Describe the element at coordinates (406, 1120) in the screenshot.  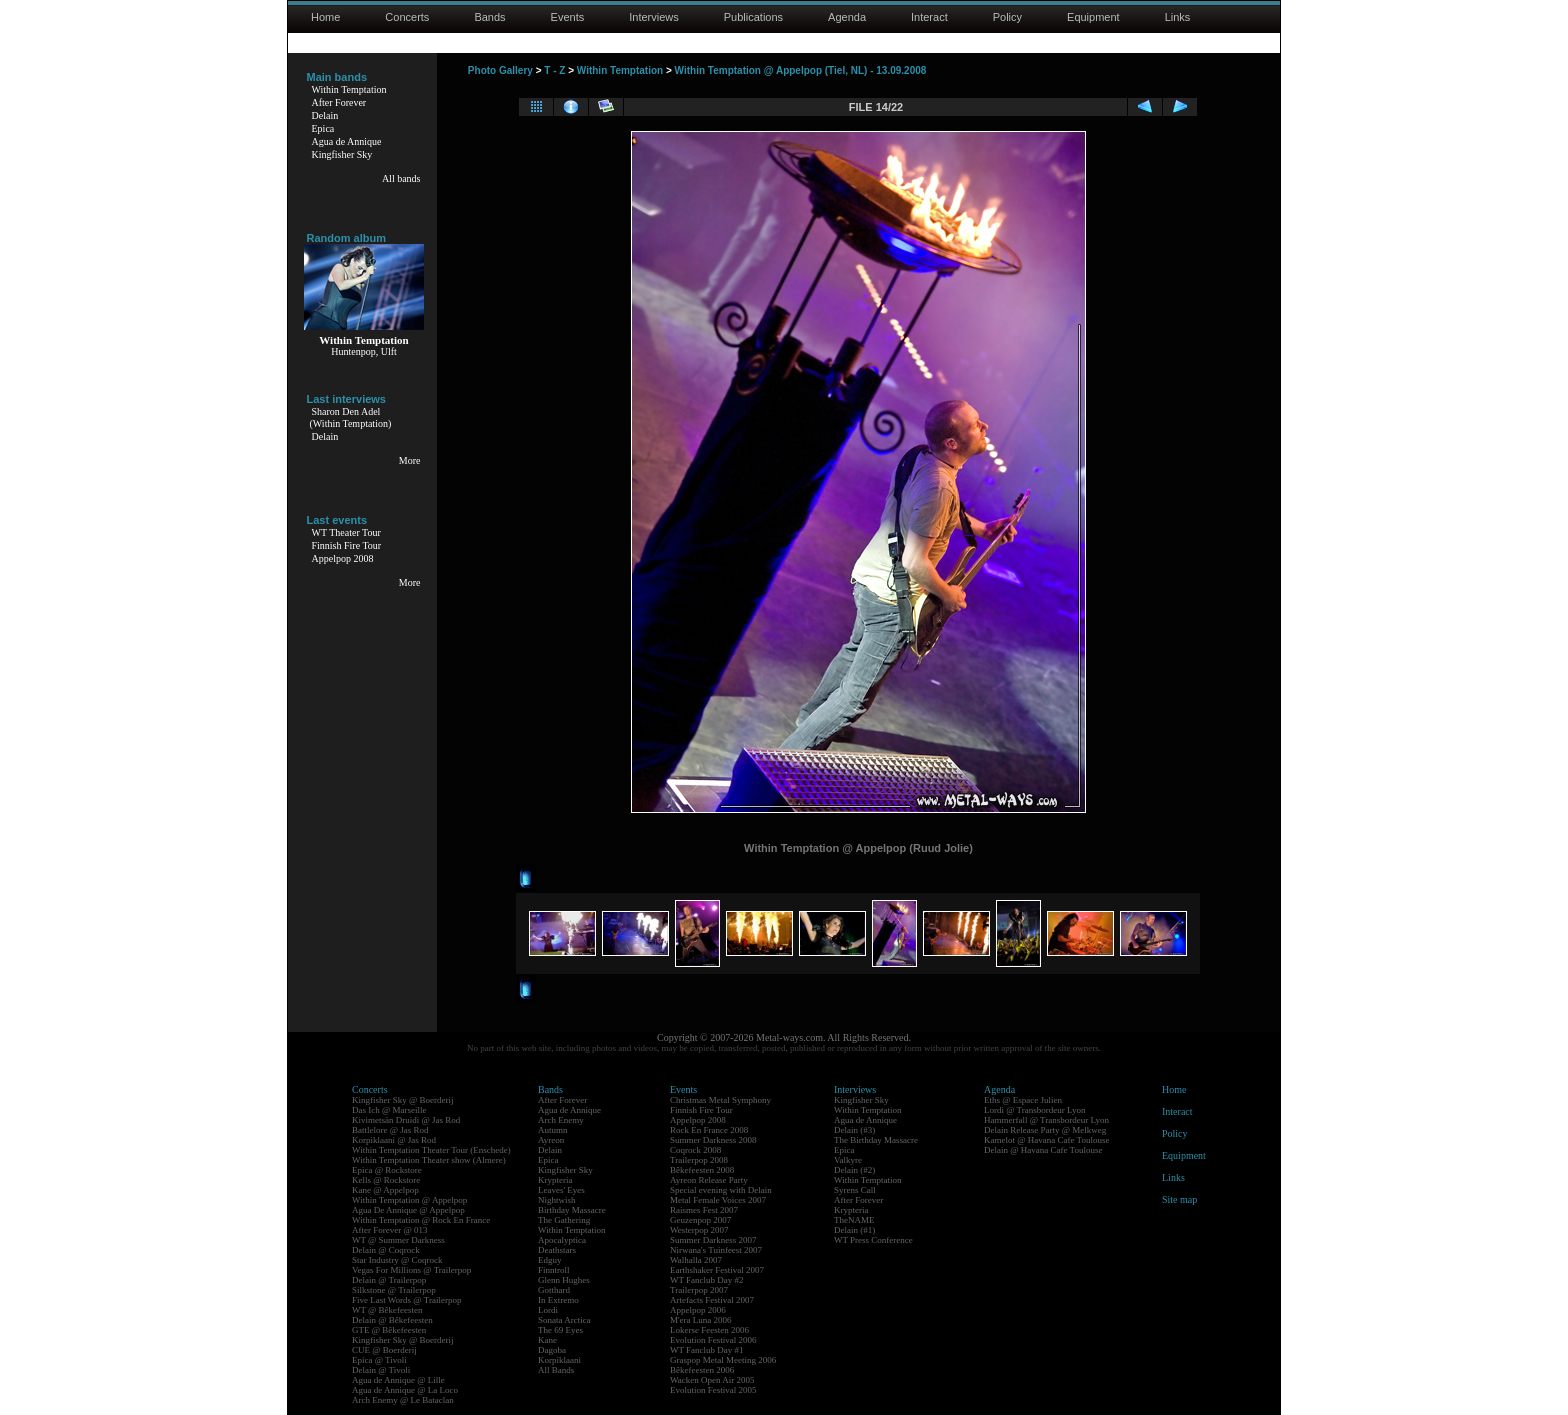
I see `Kivimetsän Druidi @ Jas Rod` at that location.